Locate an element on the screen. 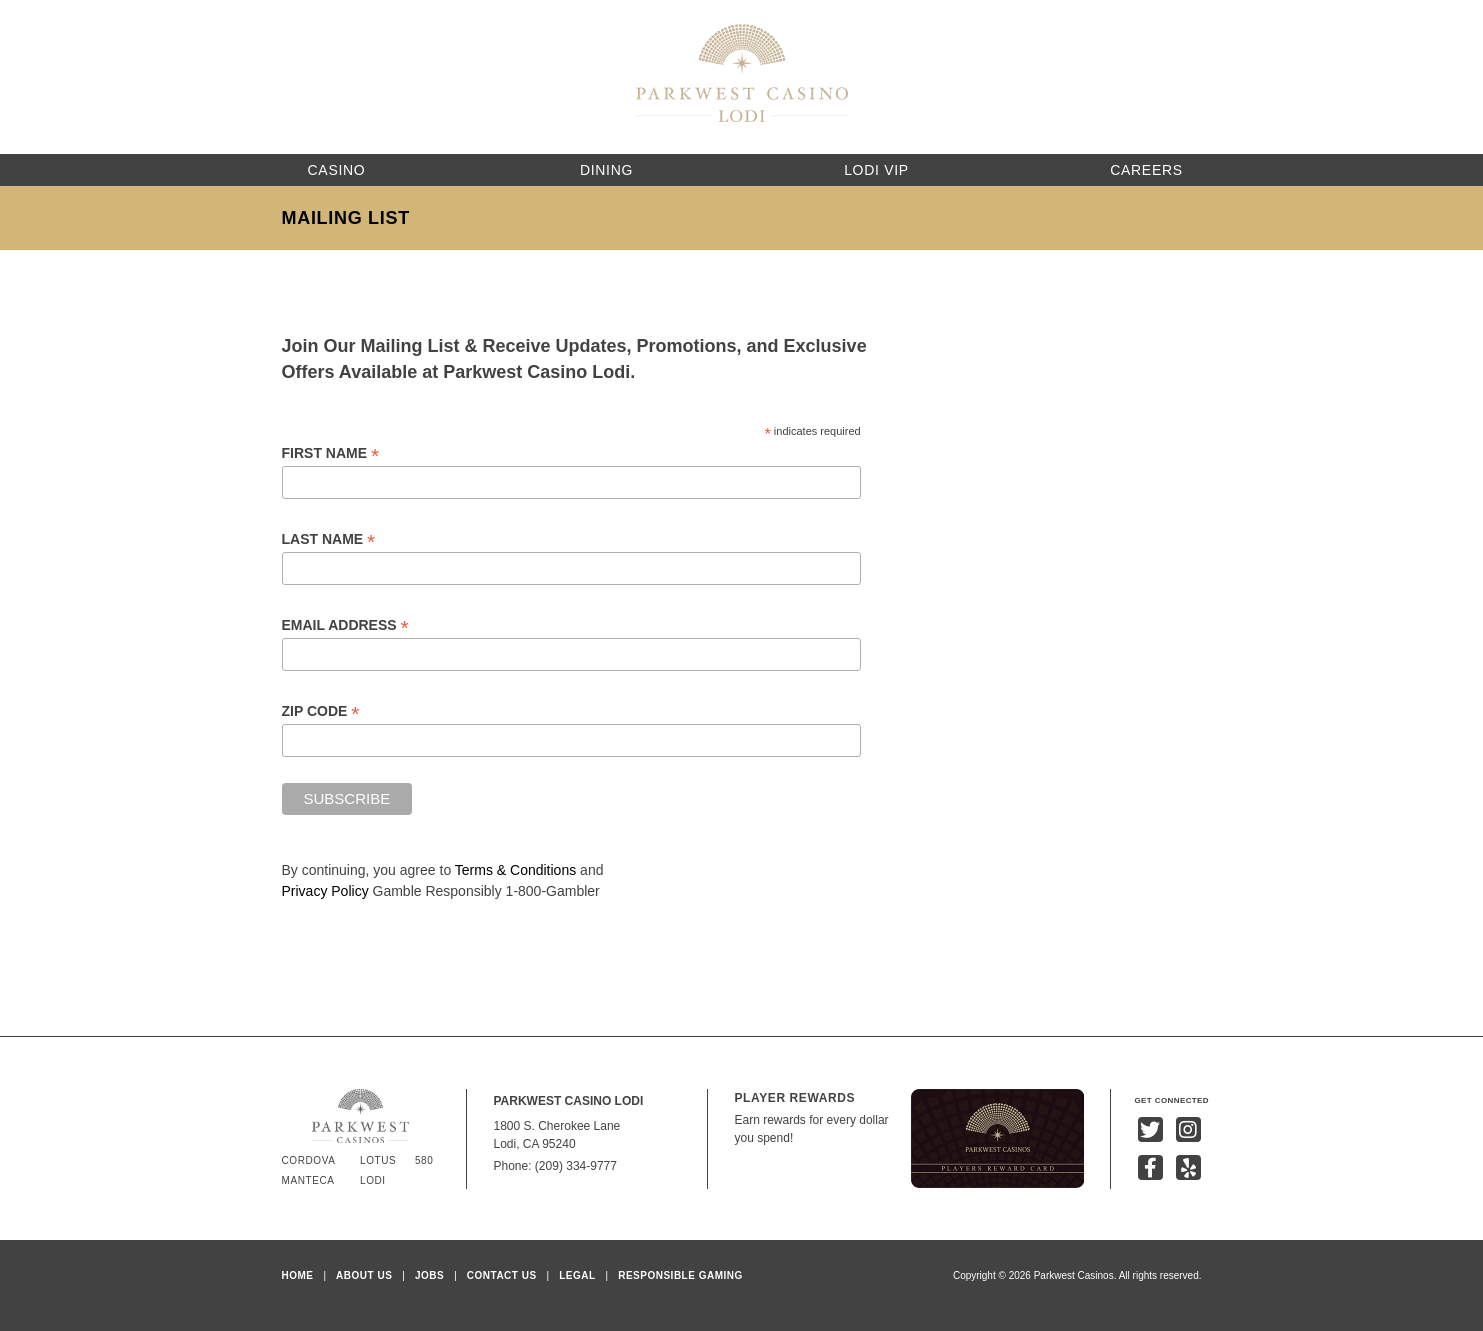 Image resolution: width=1483 pixels, height=1331 pixels. Lotus is located at coordinates (378, 1160).